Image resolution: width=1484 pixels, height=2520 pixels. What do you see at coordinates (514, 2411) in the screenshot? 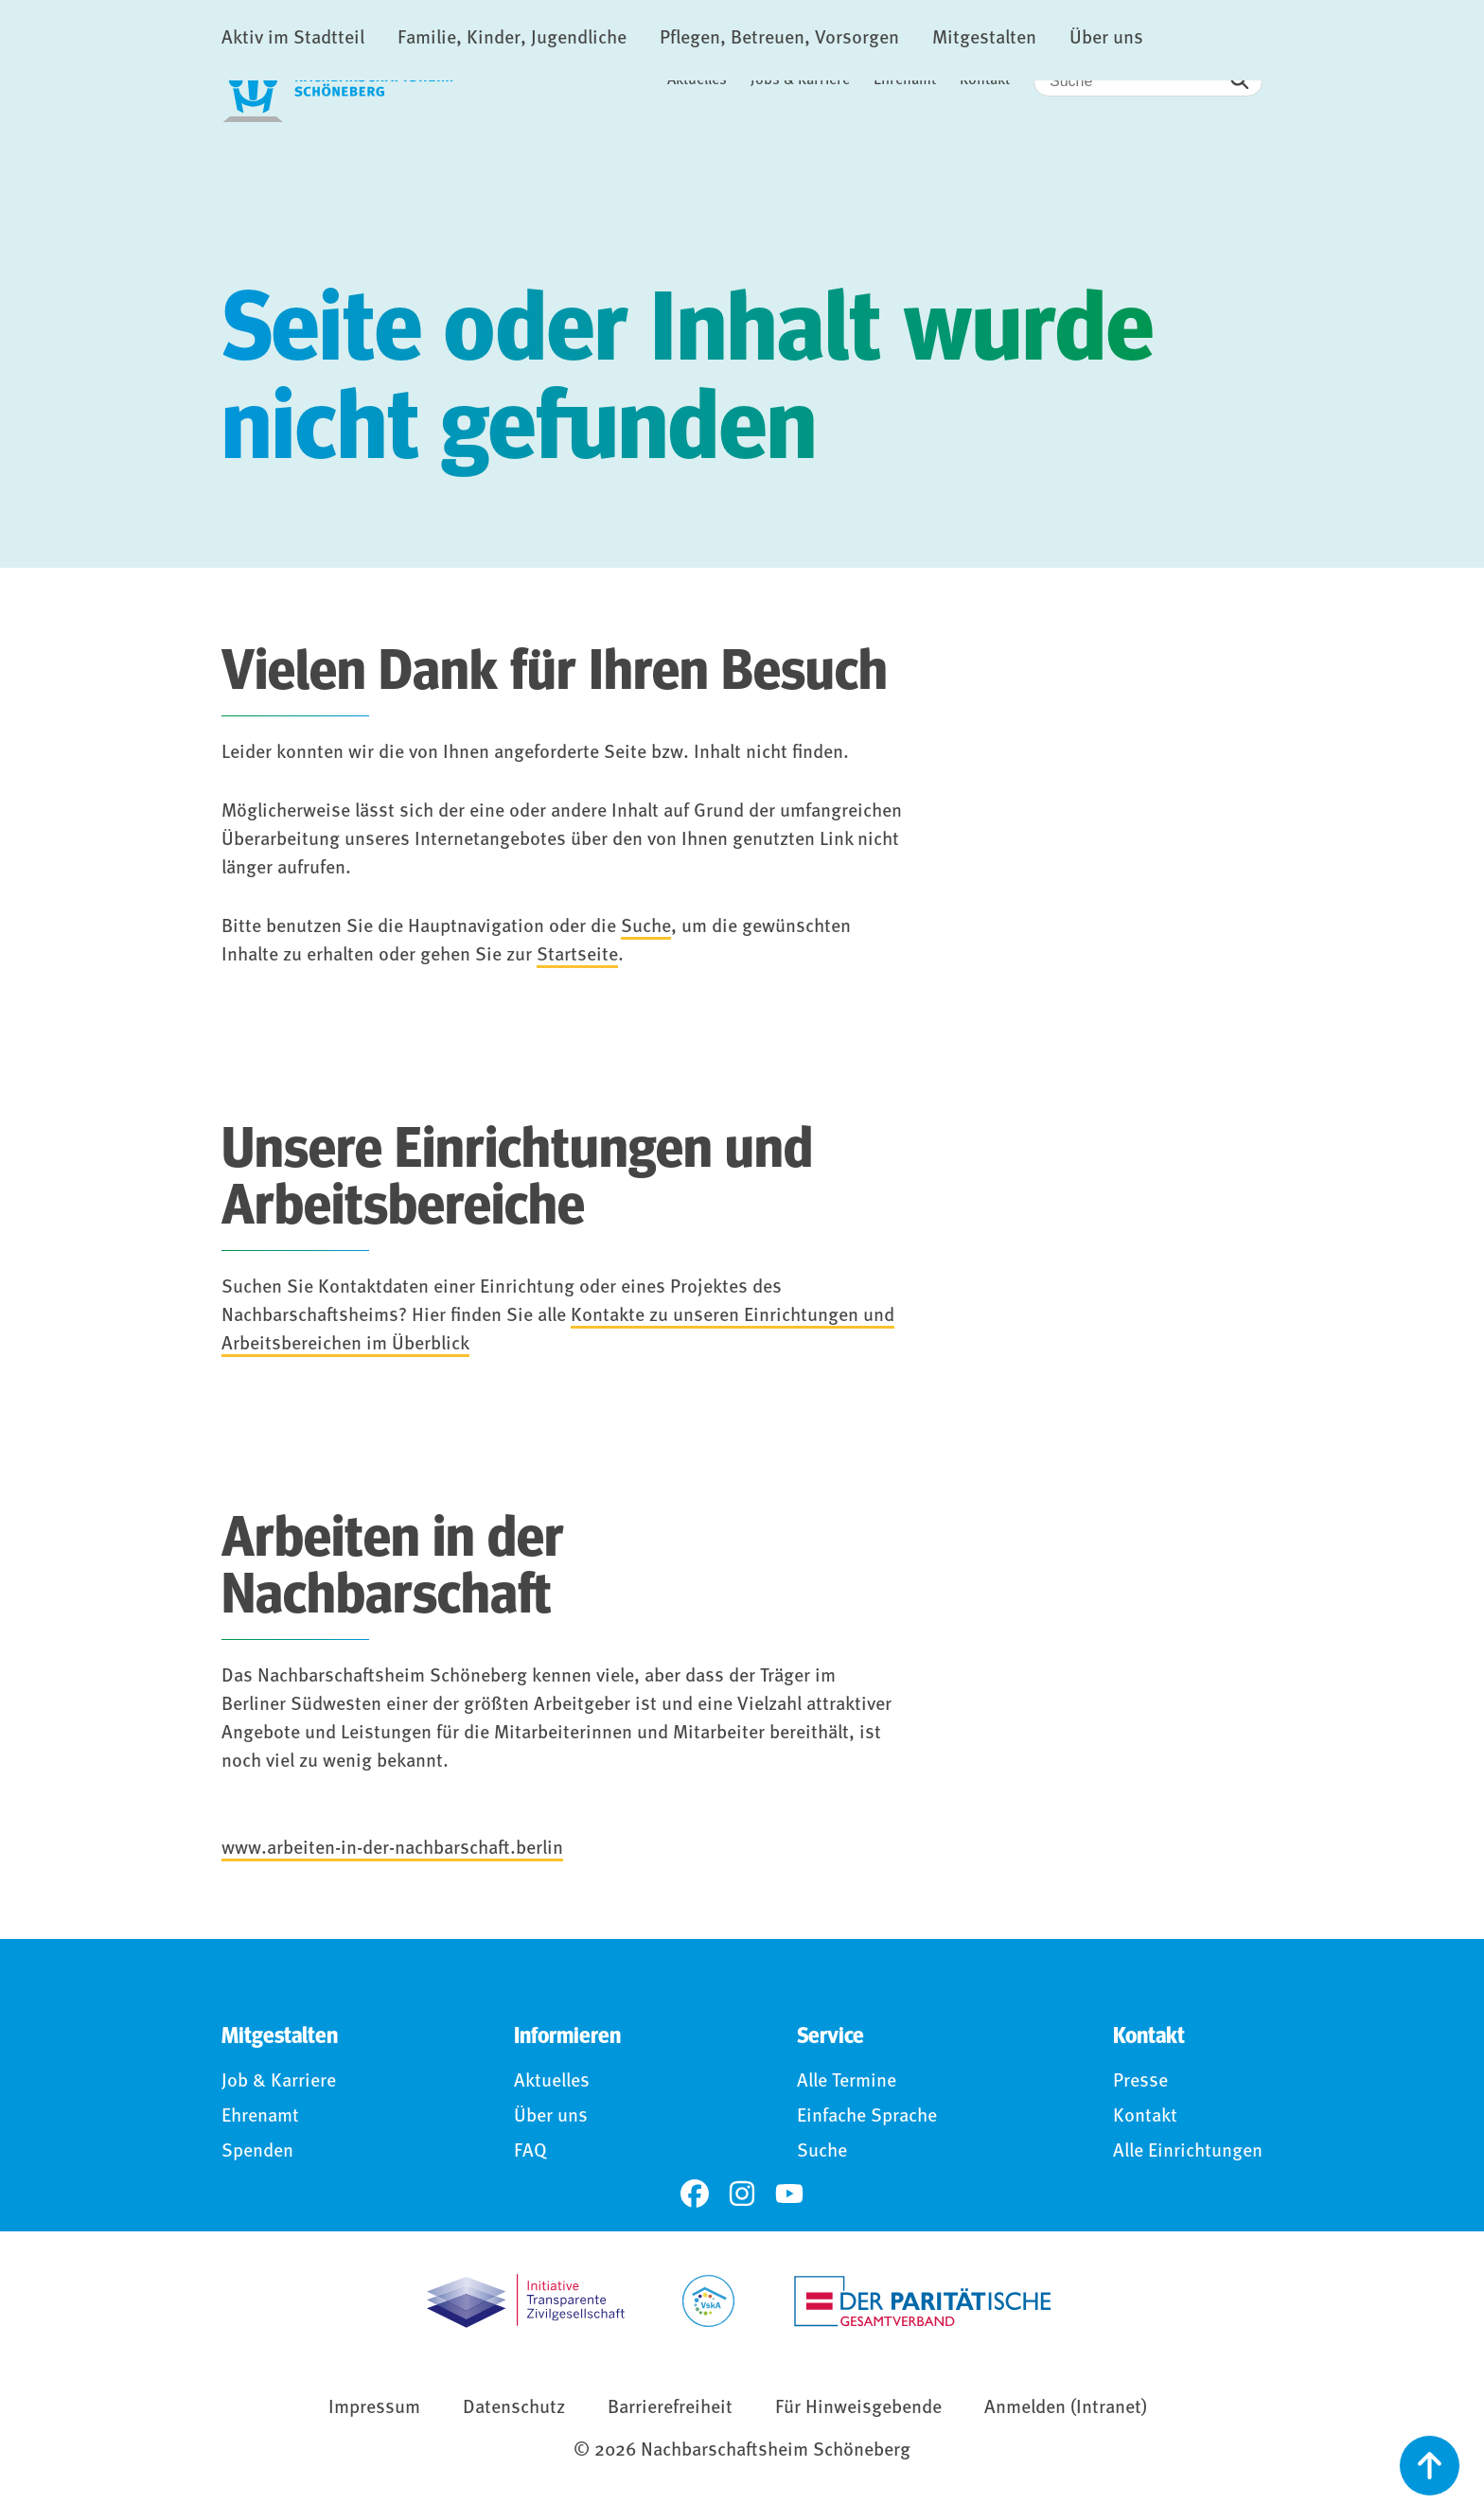
I see `Datenschutz` at bounding box center [514, 2411].